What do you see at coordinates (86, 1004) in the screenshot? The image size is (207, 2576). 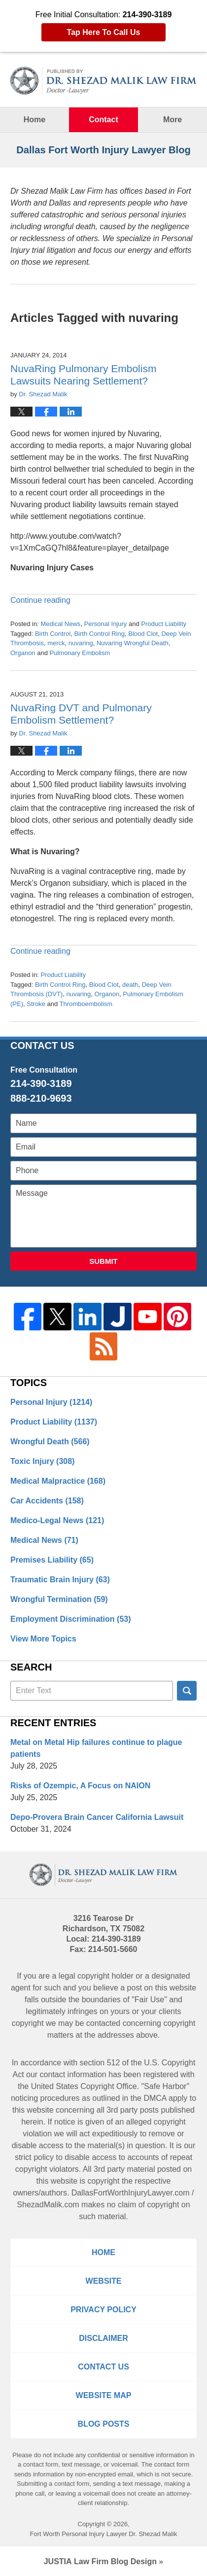 I see `Thromboembolism` at bounding box center [86, 1004].